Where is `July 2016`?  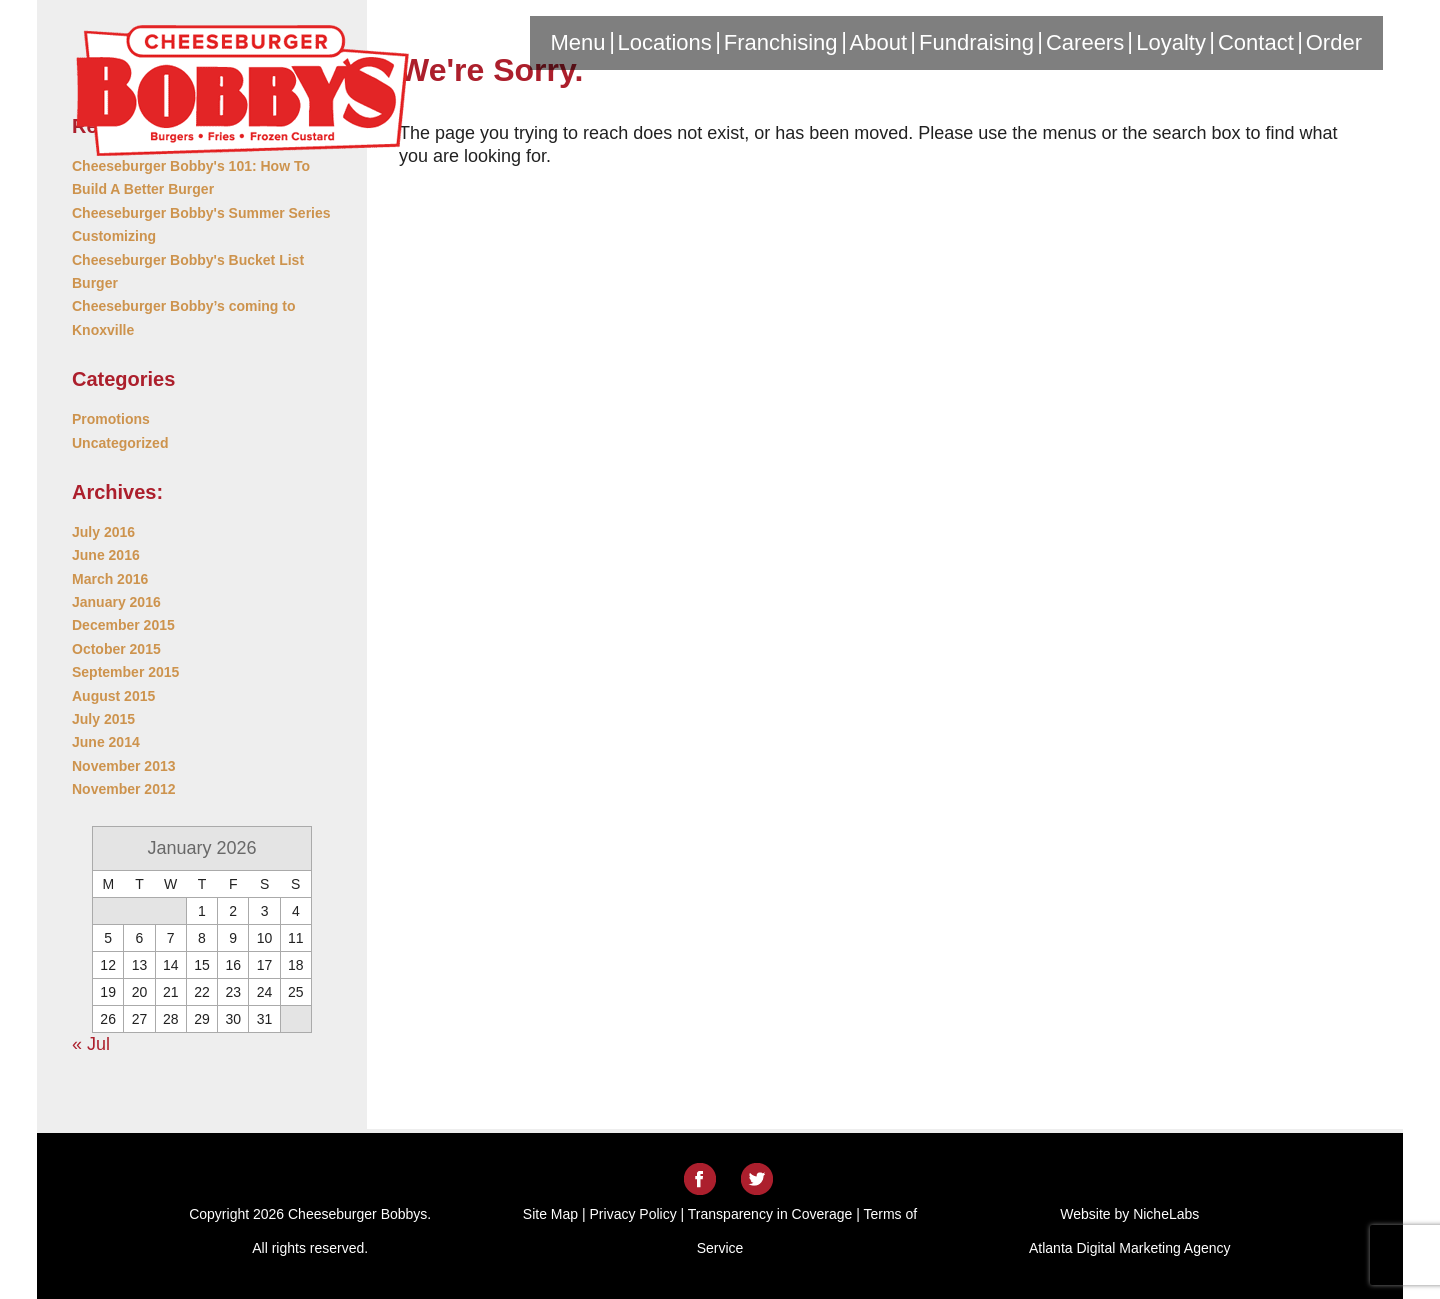
July 2016 is located at coordinates (103, 532).